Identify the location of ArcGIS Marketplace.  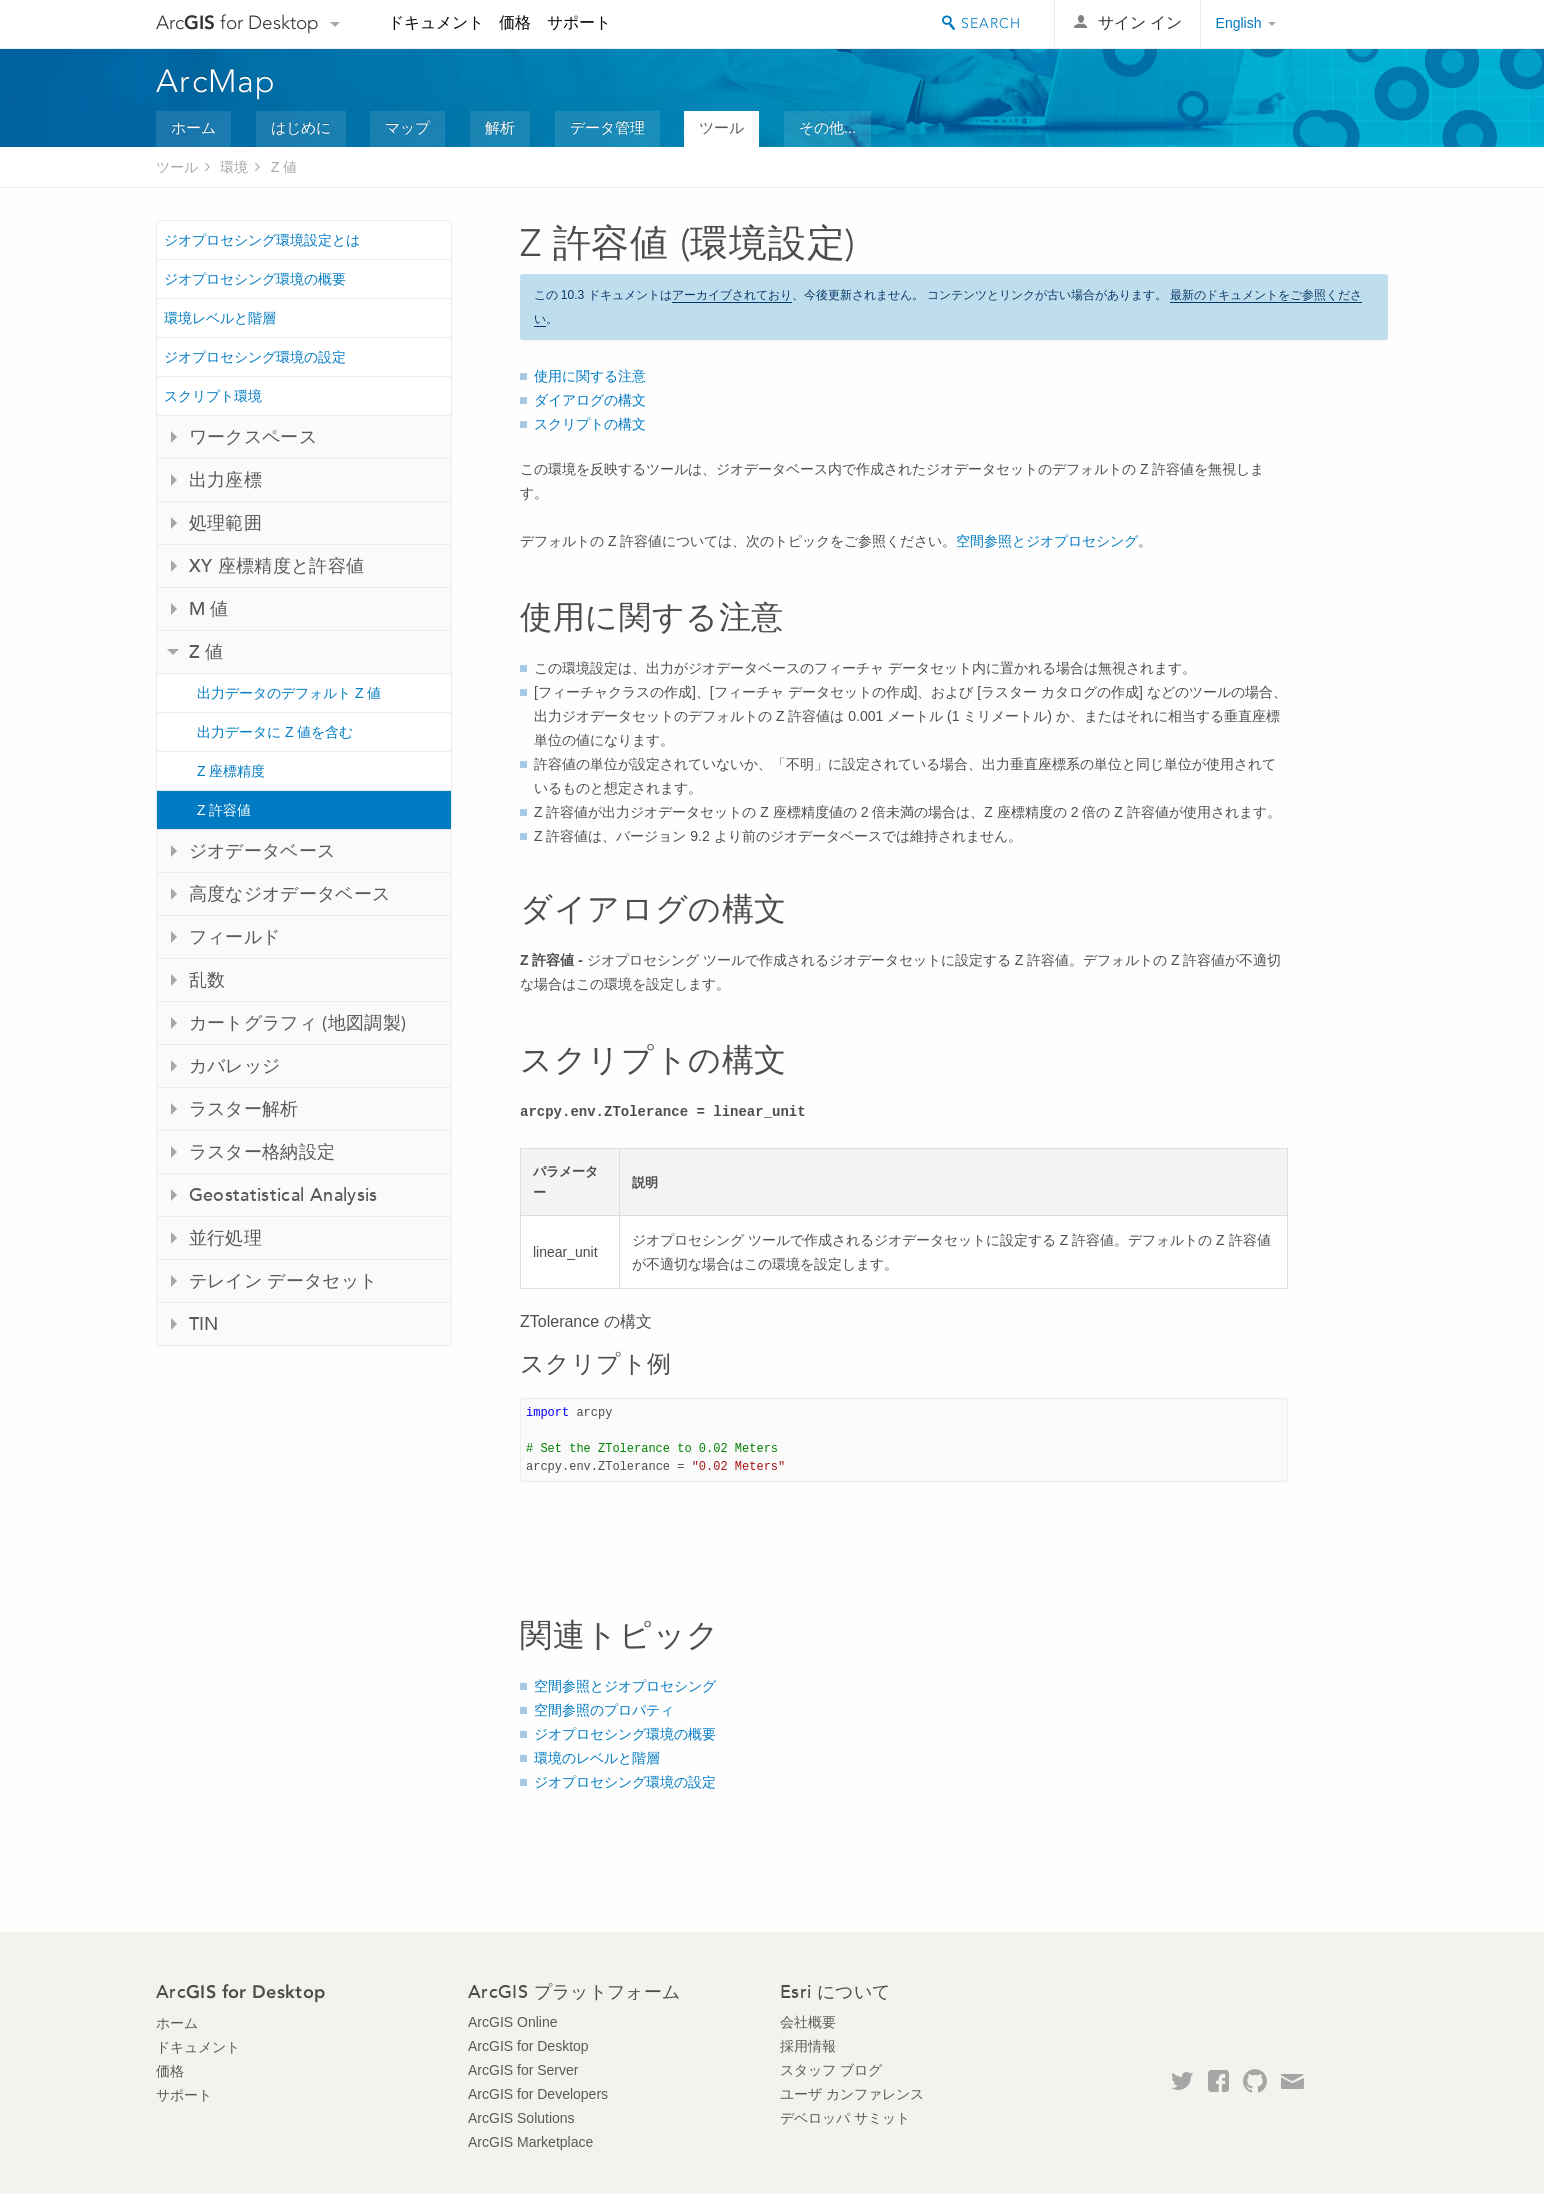
(530, 2142).